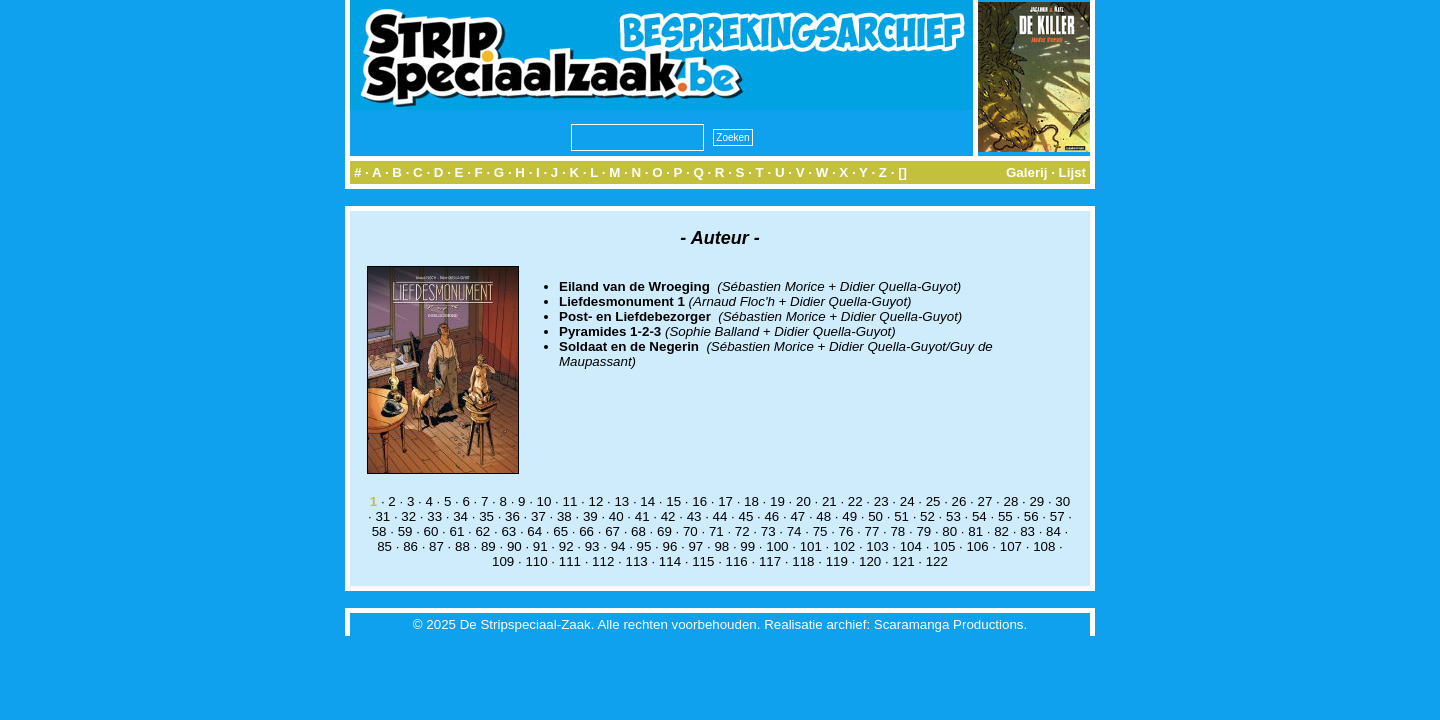 The width and height of the screenshot is (1440, 720). I want to click on 43, so click(694, 516).